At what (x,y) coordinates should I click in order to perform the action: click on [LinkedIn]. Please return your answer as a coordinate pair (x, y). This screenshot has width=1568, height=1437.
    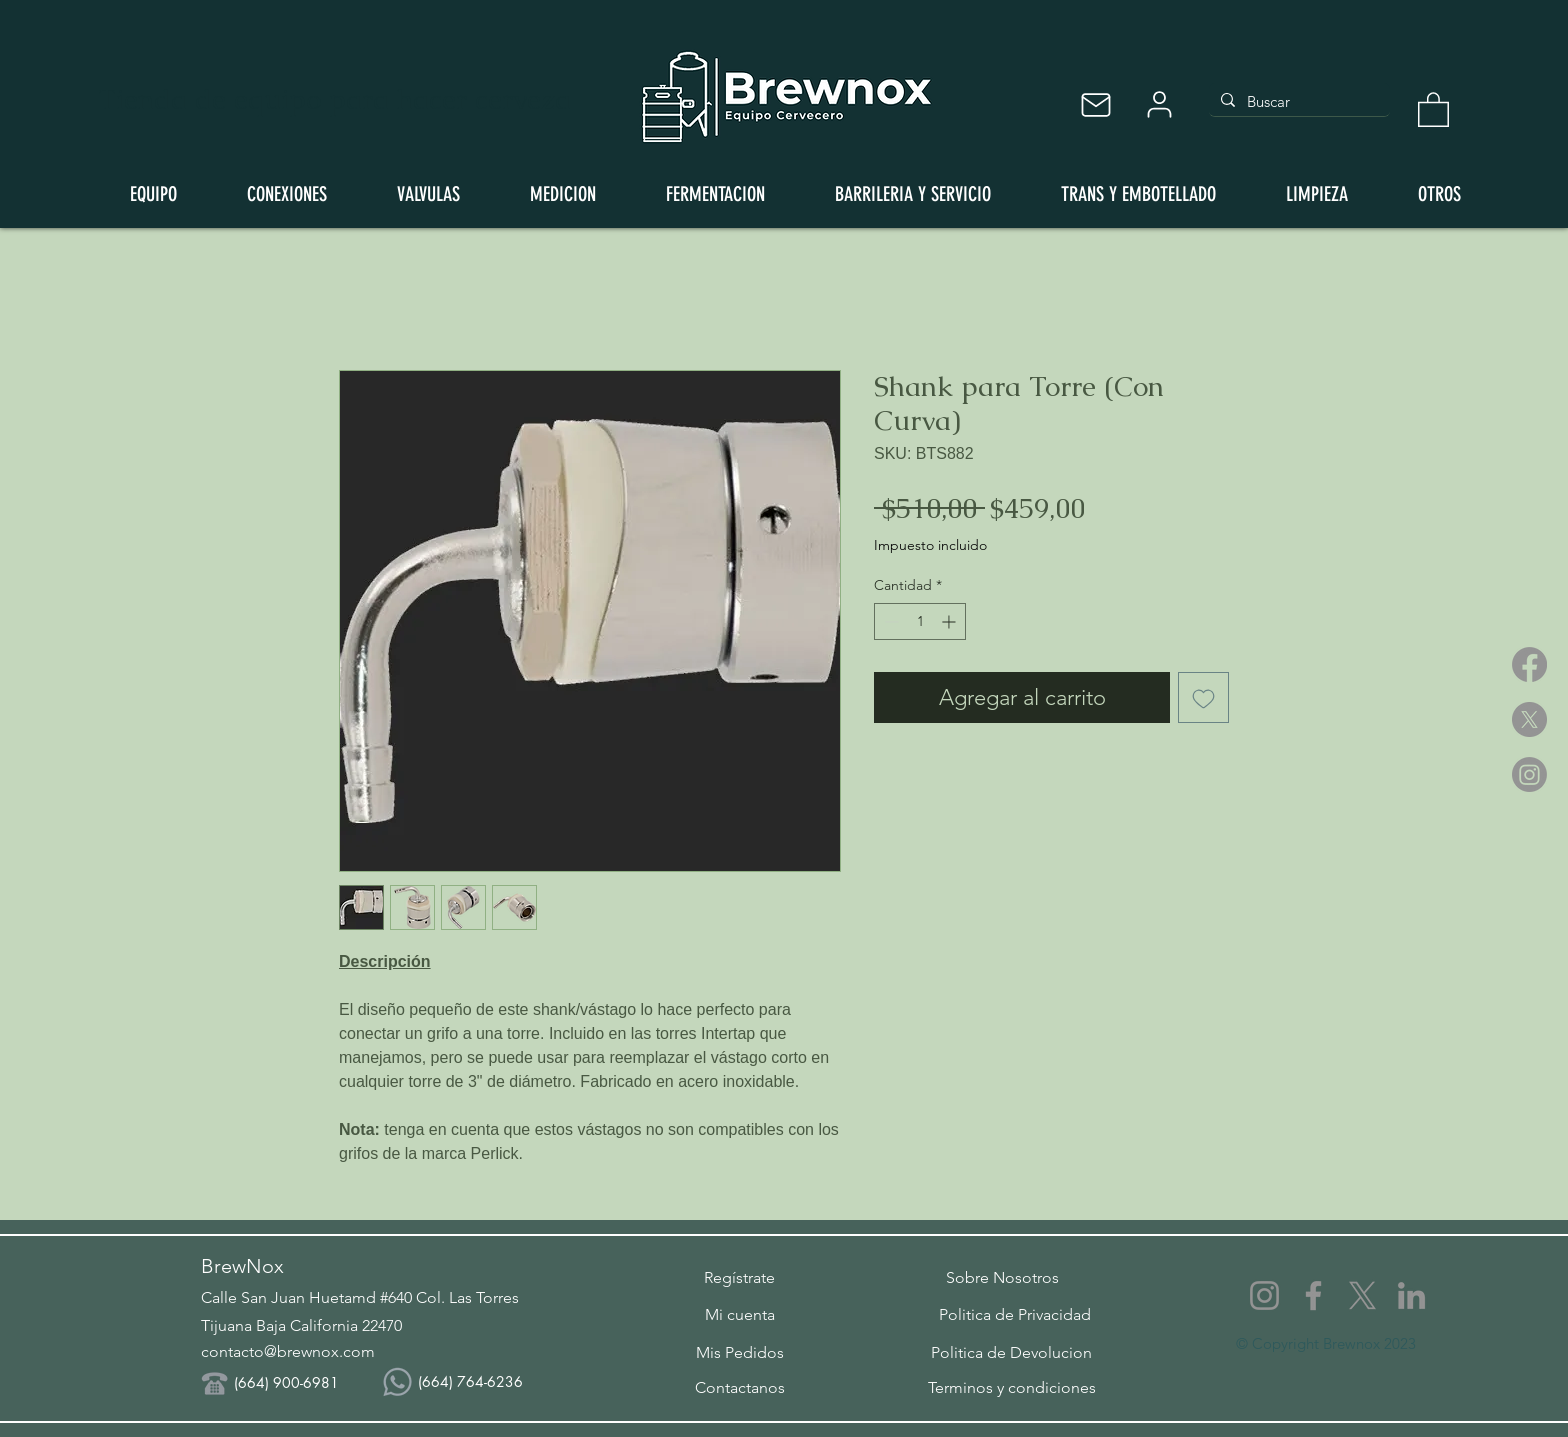
    Looking at the image, I should click on (1411, 1295).